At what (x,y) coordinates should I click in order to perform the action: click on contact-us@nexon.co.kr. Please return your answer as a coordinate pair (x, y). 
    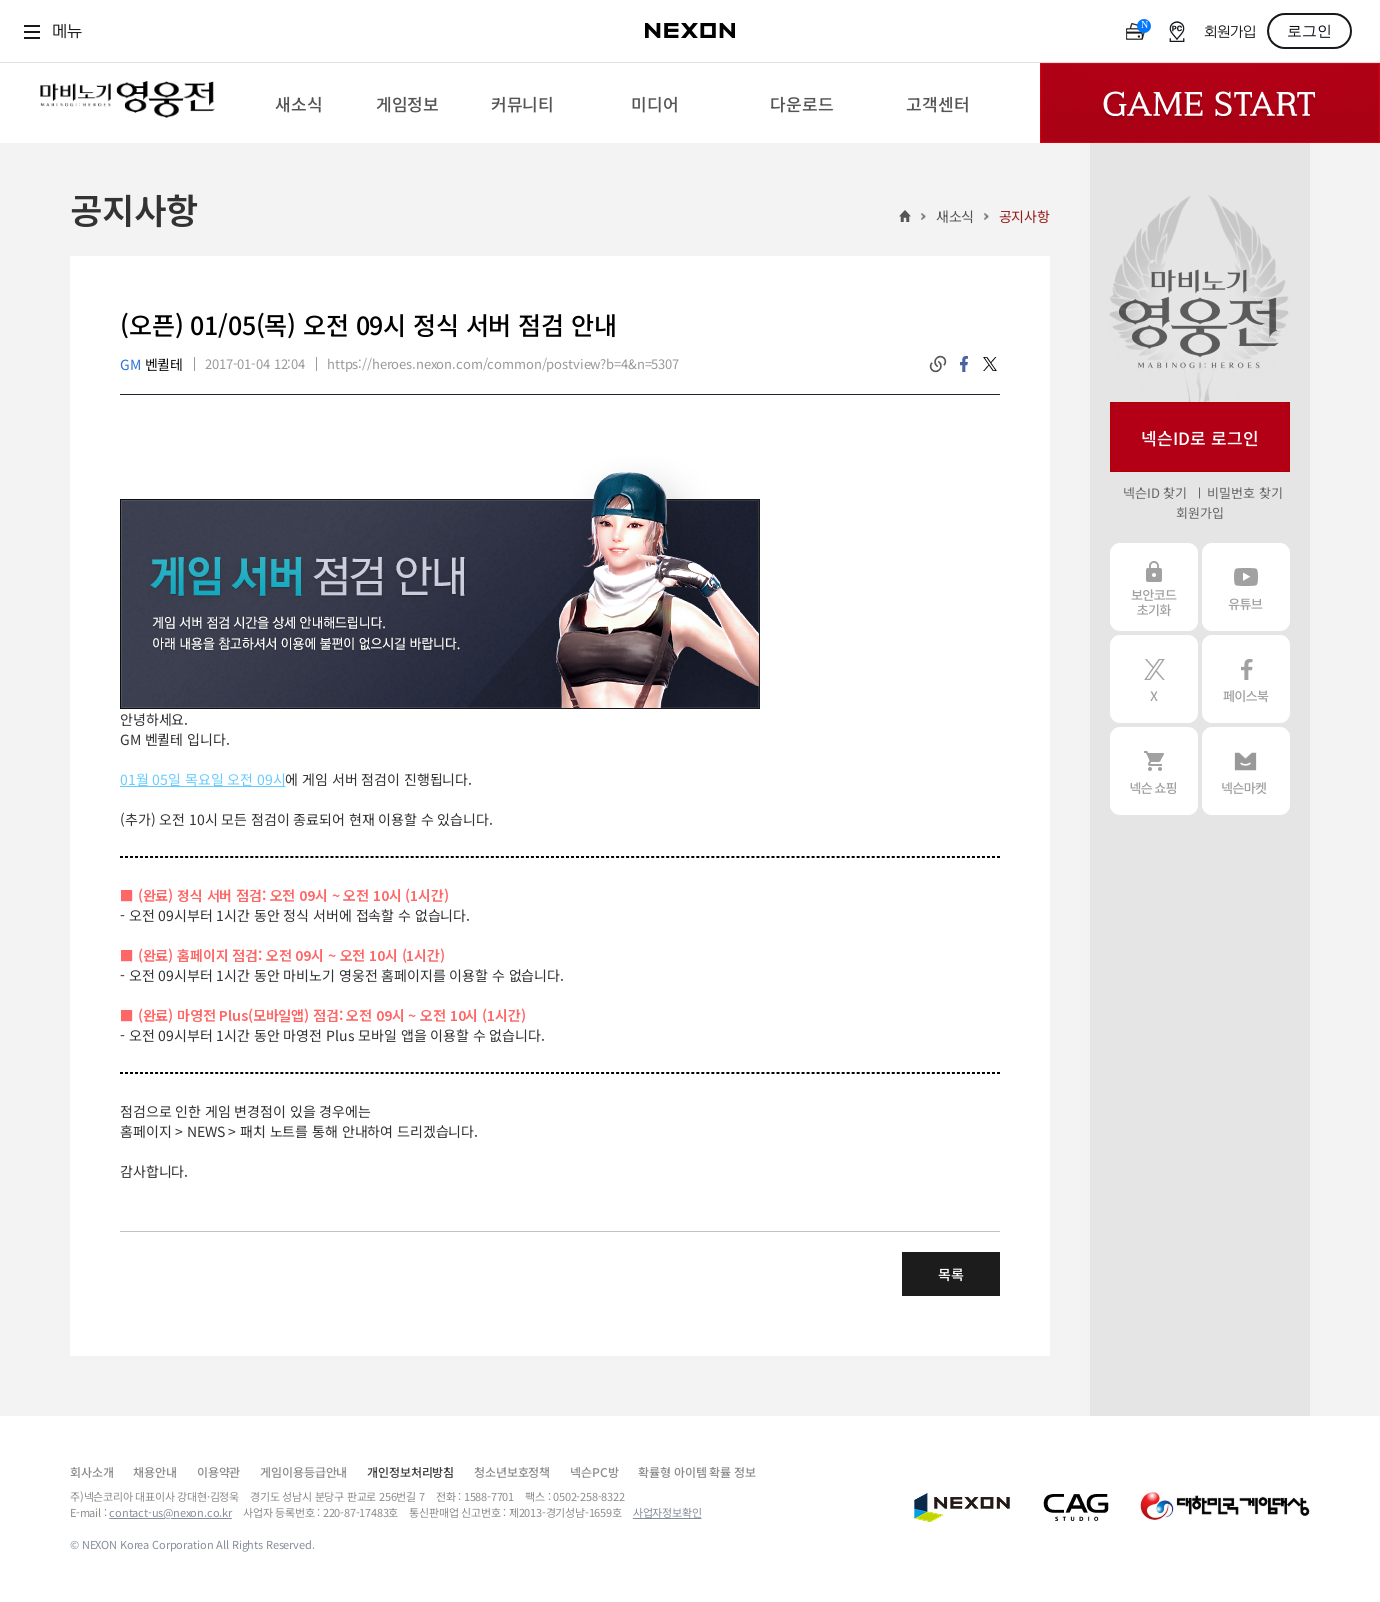
    Looking at the image, I should click on (170, 1512).